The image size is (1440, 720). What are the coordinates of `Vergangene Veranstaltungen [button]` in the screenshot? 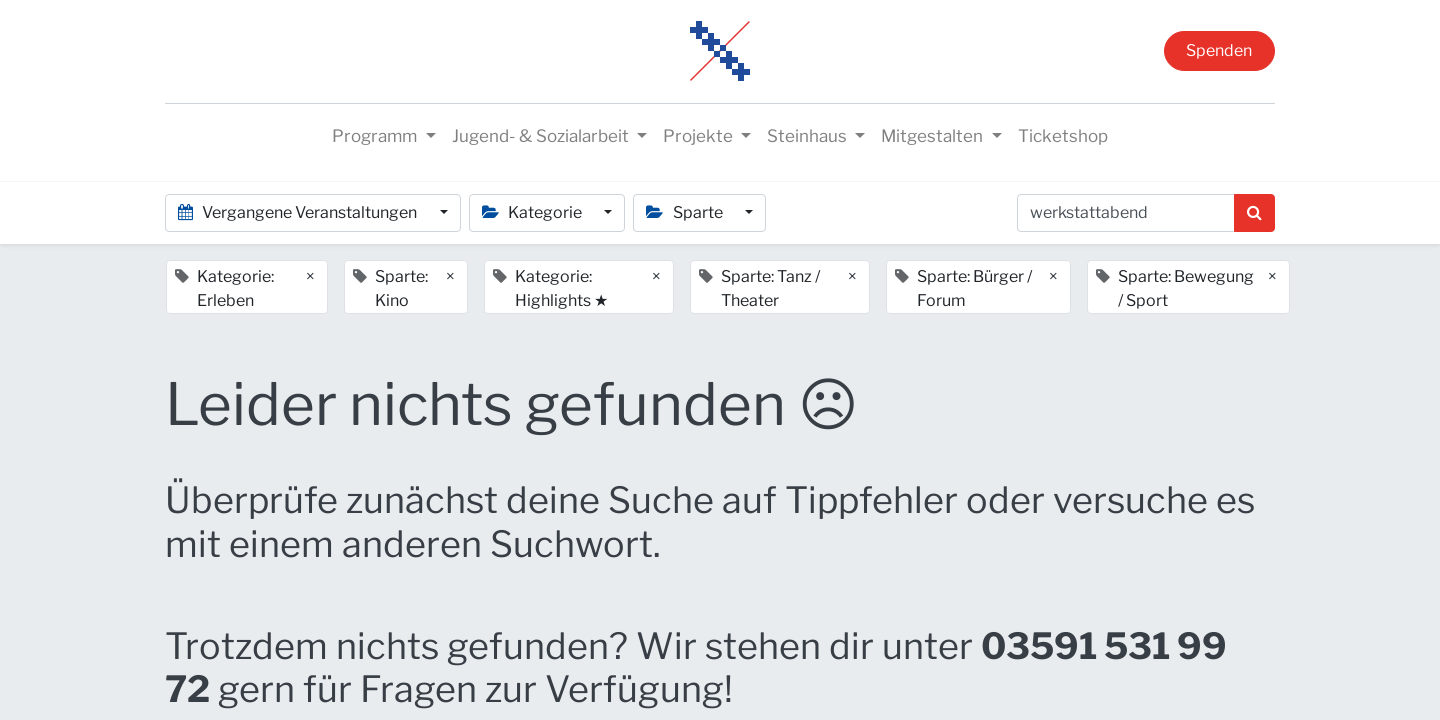 It's located at (299, 212).